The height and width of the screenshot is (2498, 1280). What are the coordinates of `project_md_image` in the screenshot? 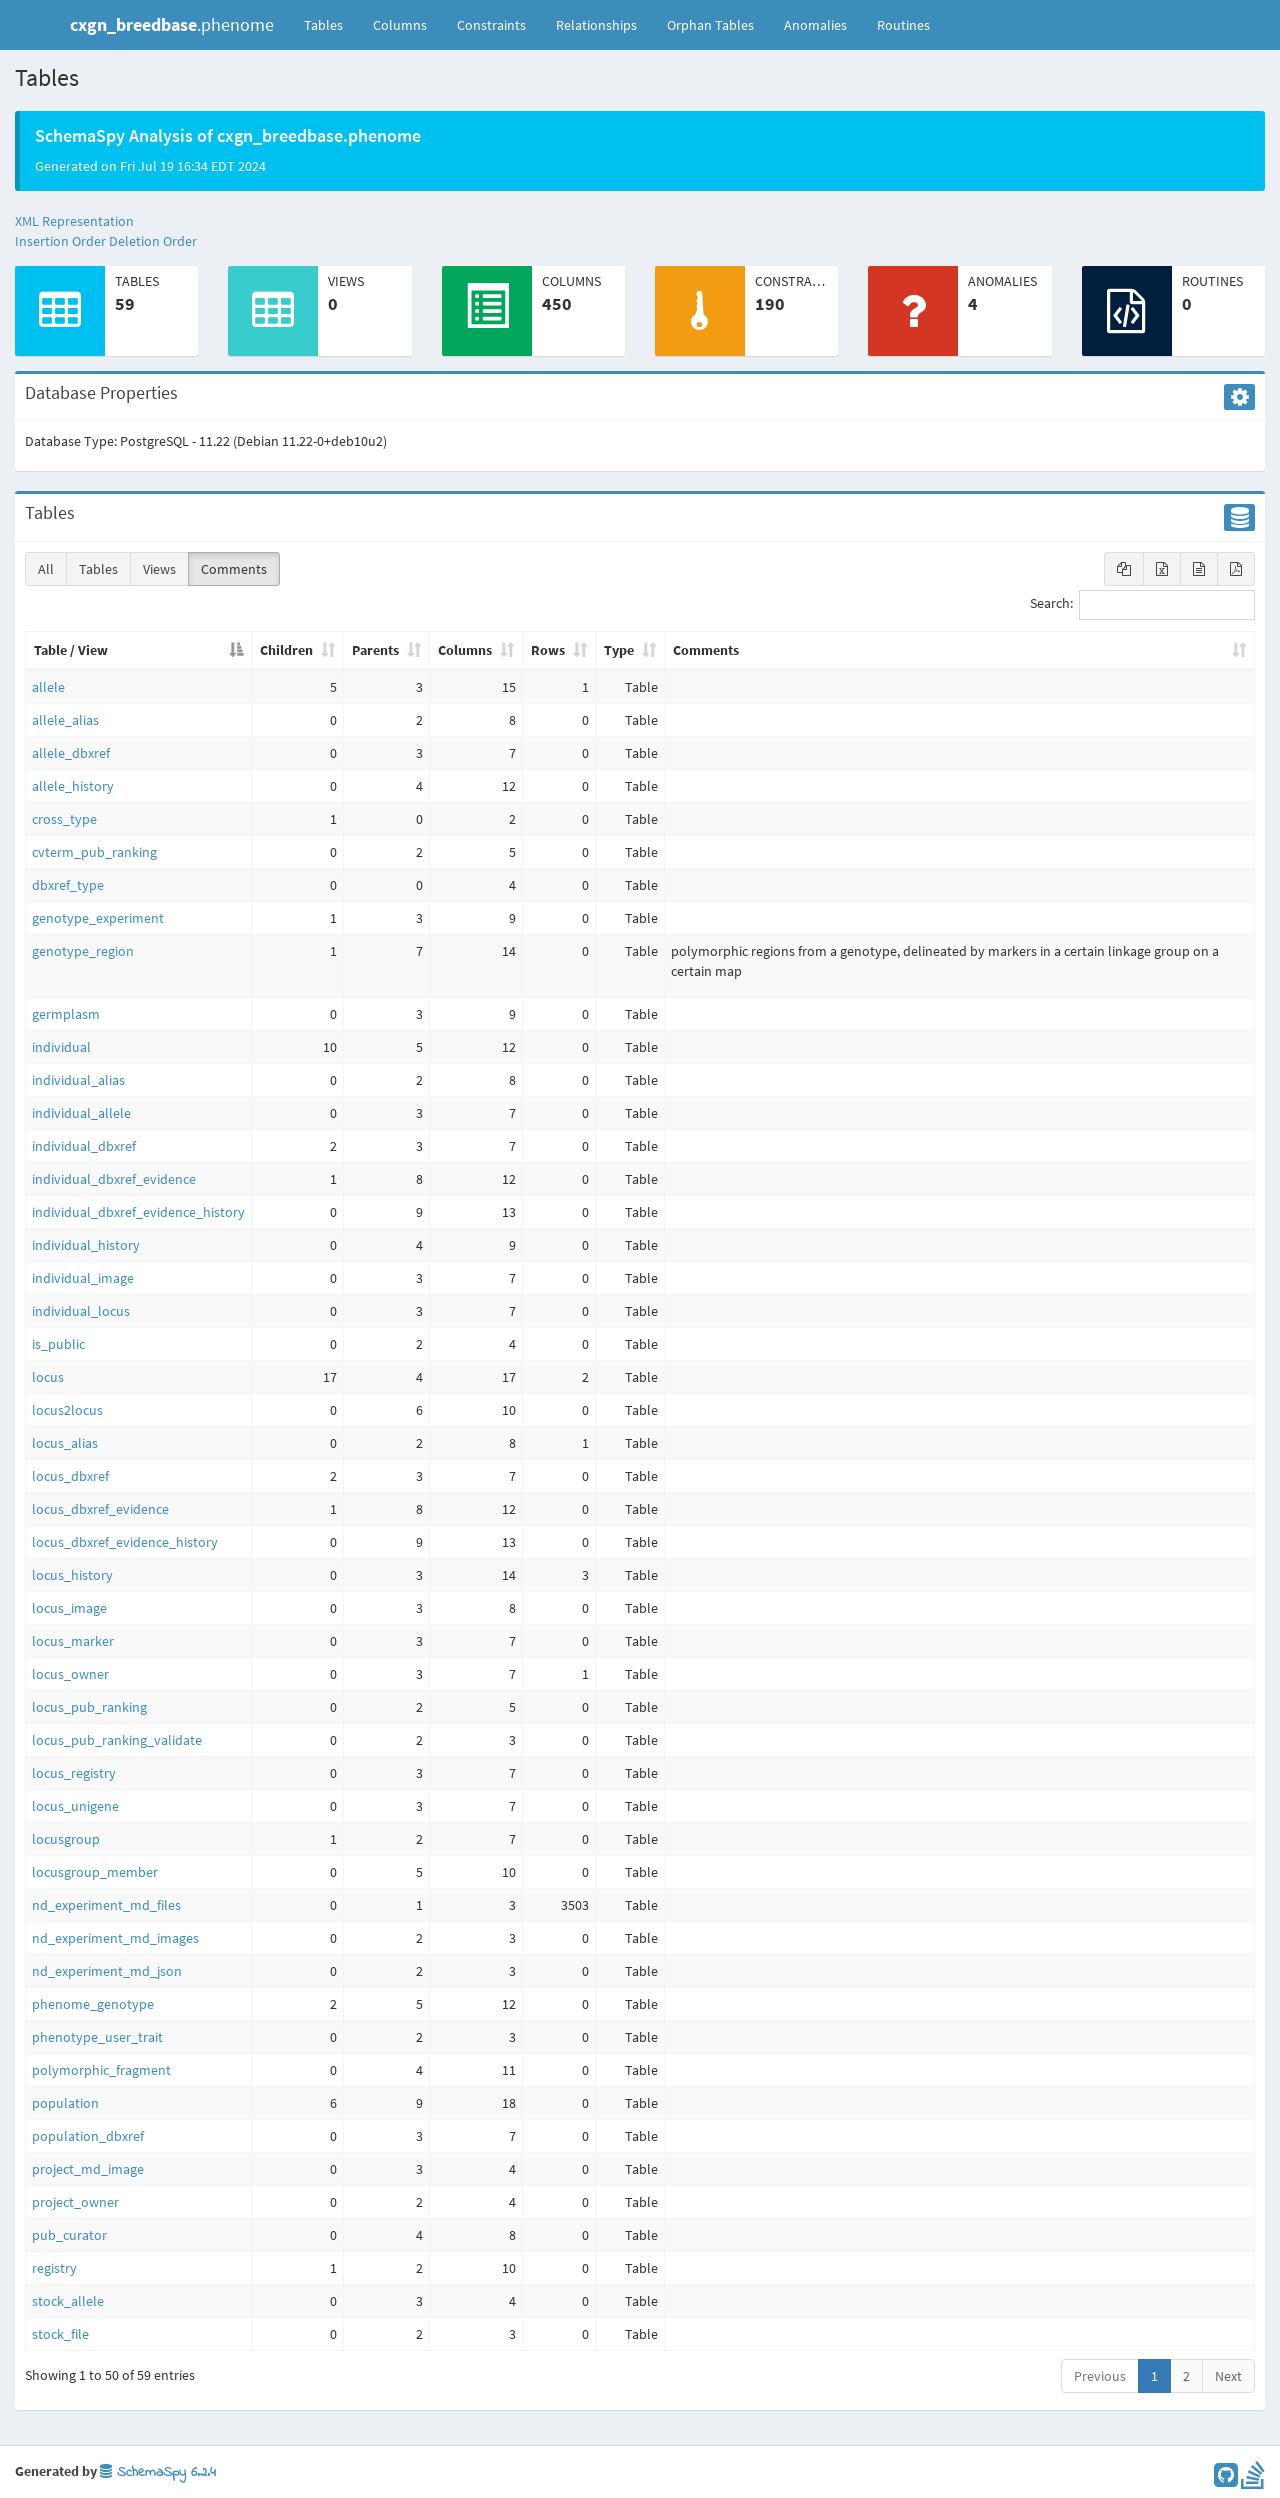 It's located at (88, 2169).